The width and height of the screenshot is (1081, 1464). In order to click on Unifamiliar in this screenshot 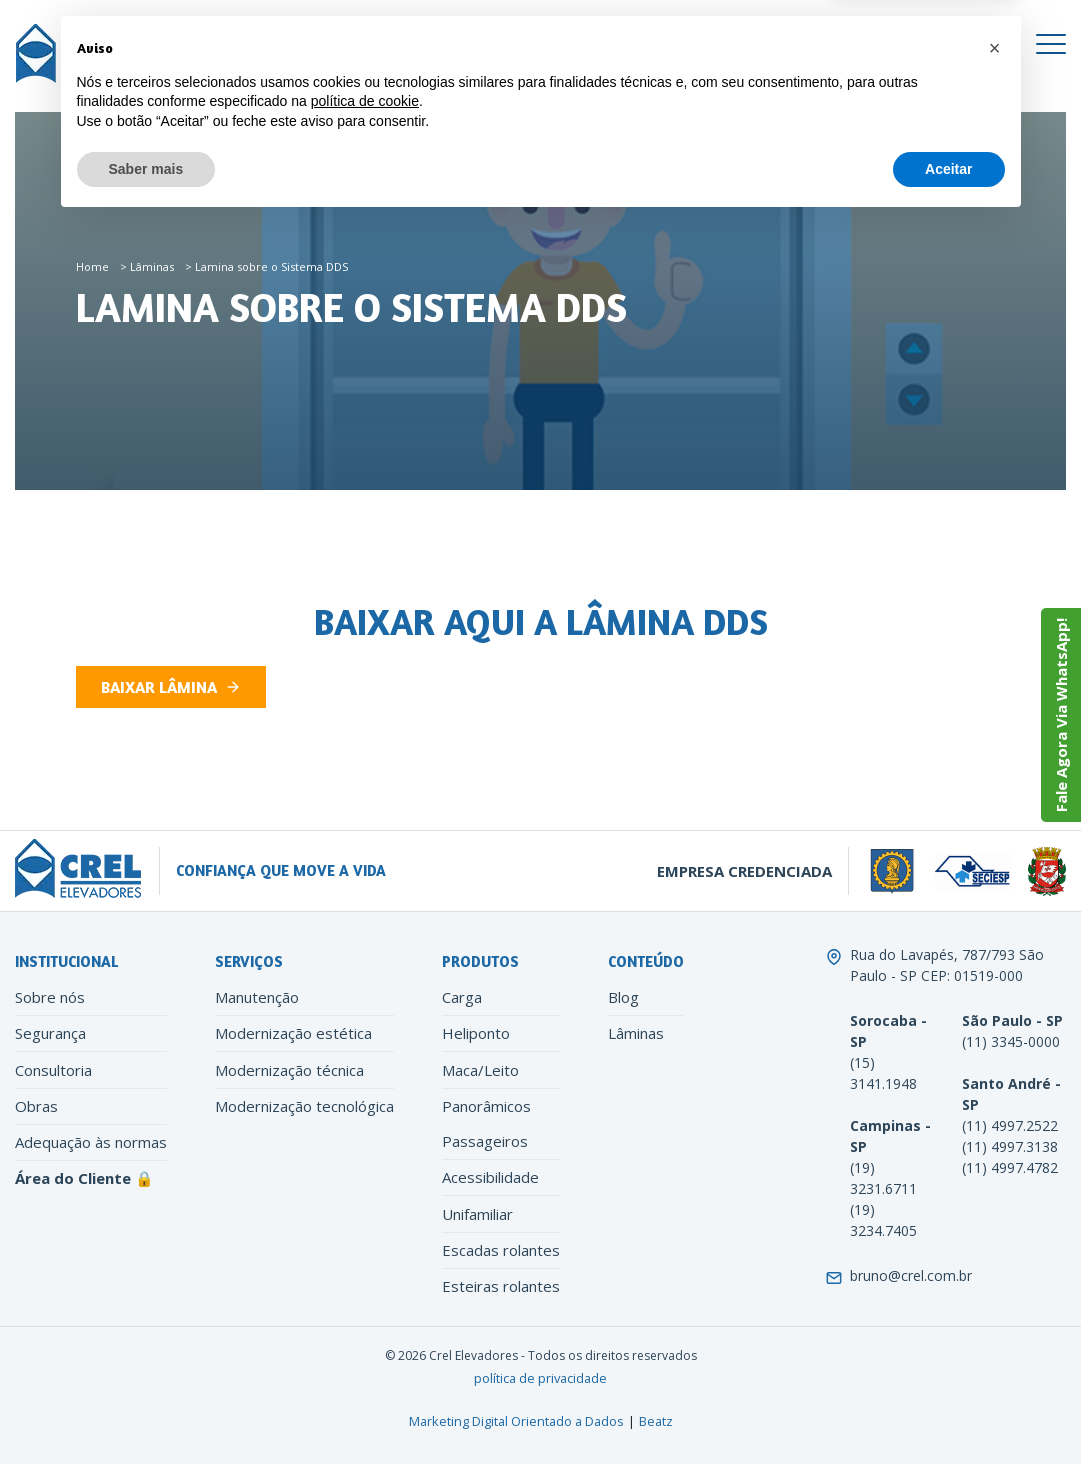, I will do `click(477, 1214)`.